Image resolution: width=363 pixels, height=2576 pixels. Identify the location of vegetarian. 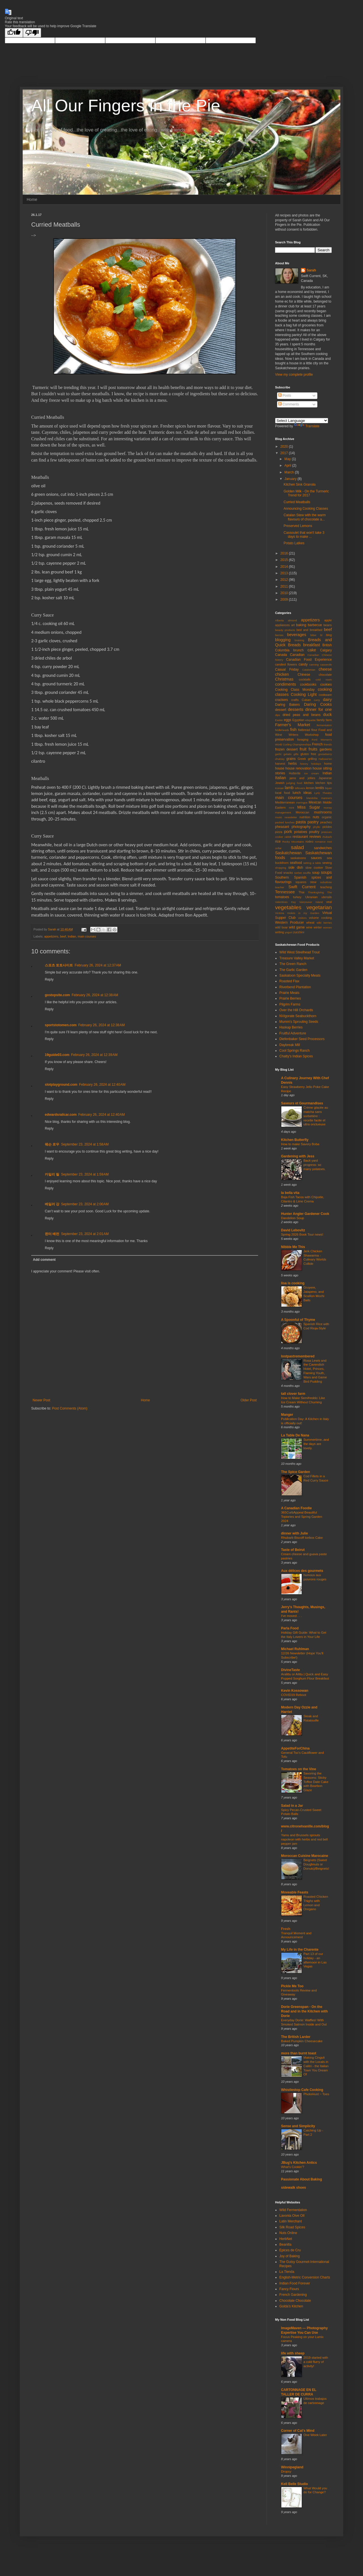
(319, 907).